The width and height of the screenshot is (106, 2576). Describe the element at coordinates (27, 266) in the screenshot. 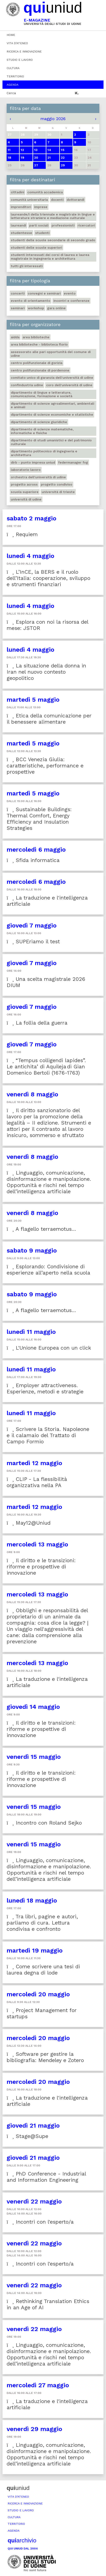

I see `Tutti gli interessati` at that location.